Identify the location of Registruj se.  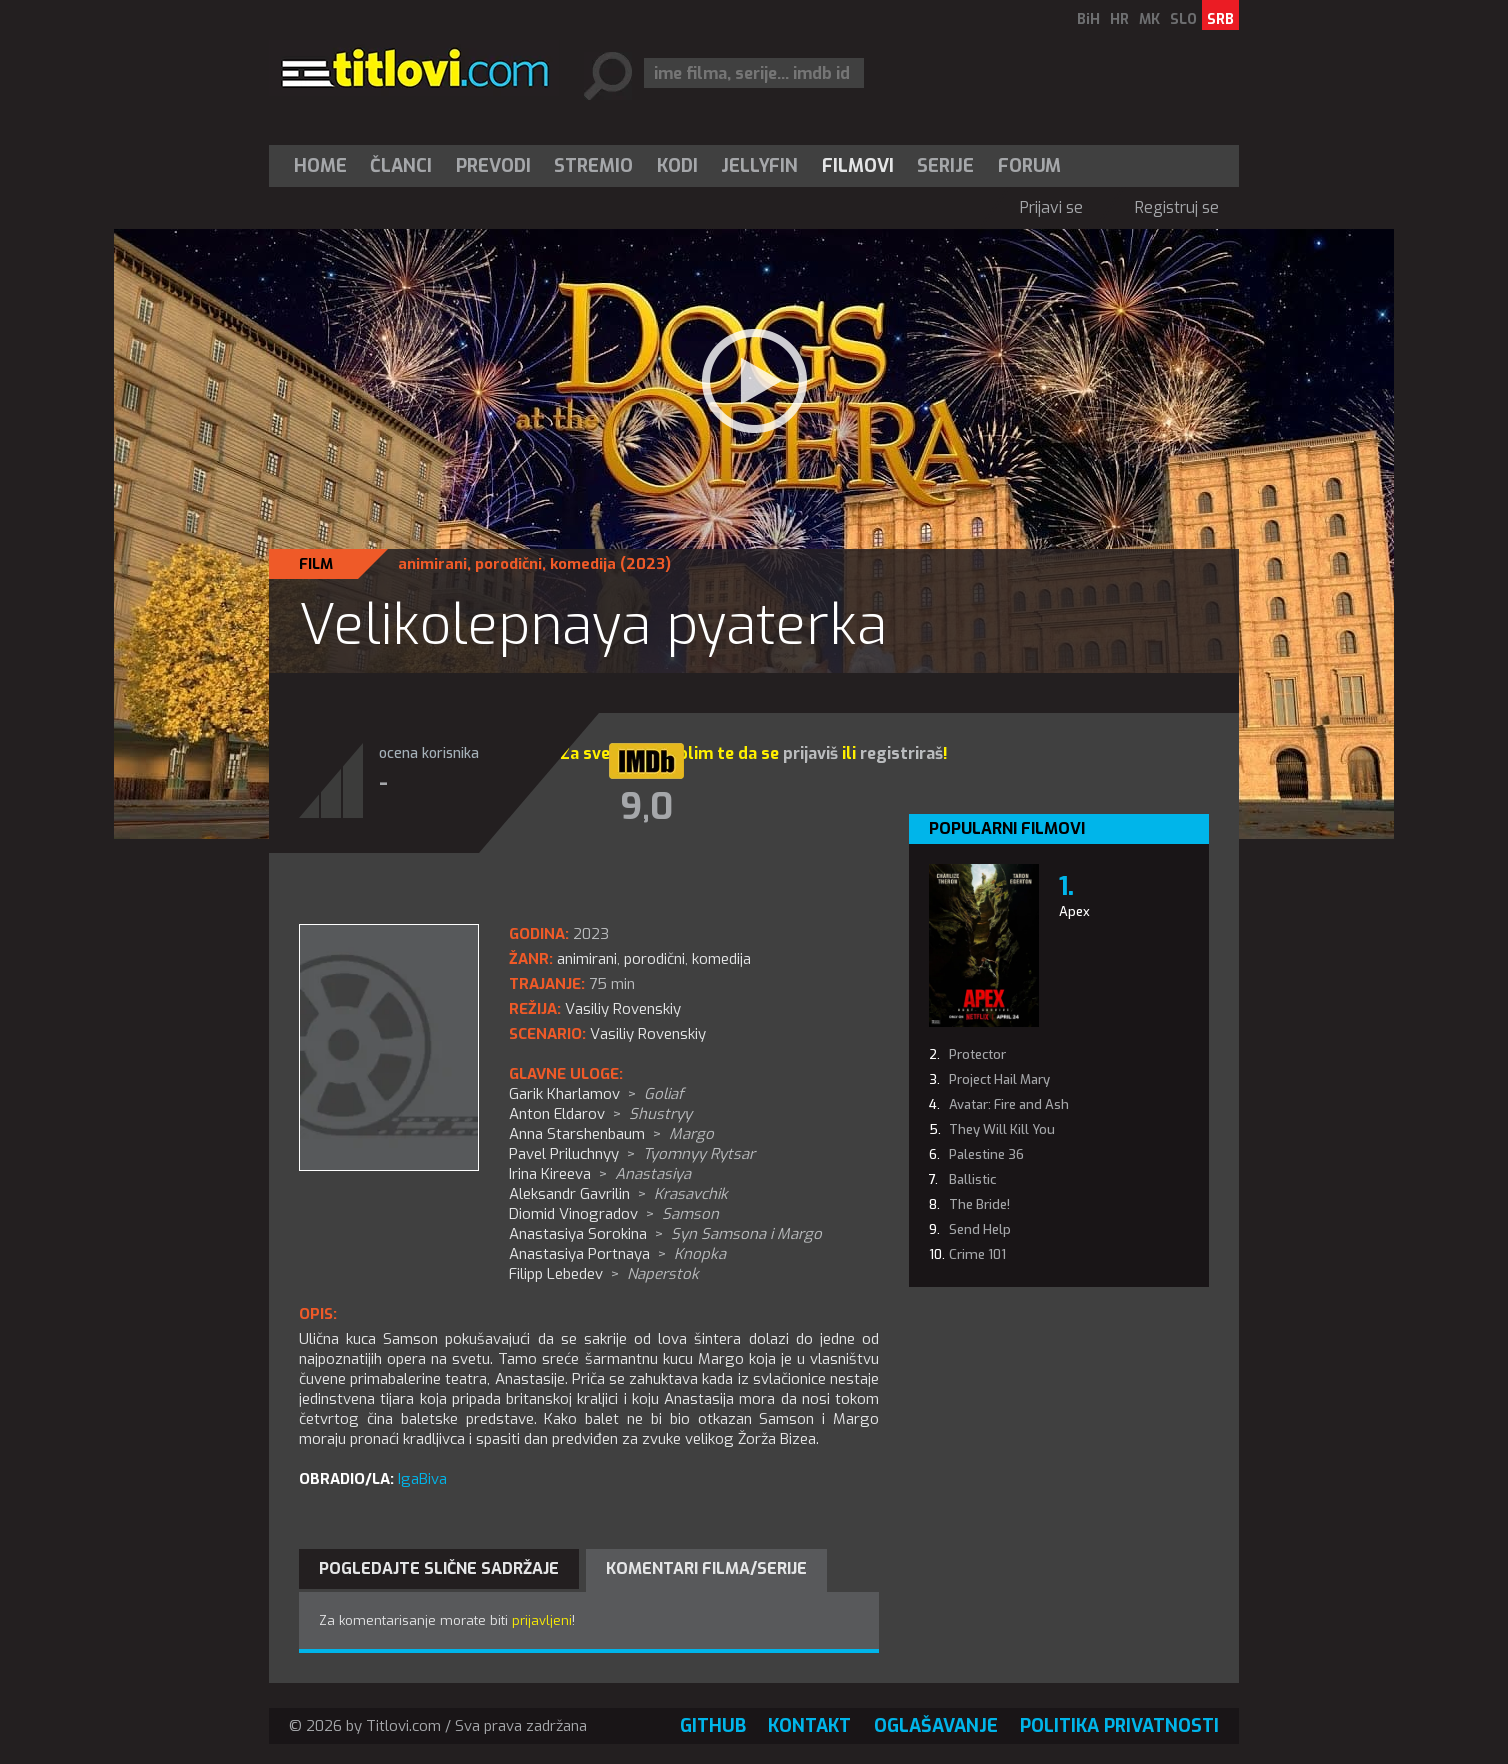
(1177, 207).